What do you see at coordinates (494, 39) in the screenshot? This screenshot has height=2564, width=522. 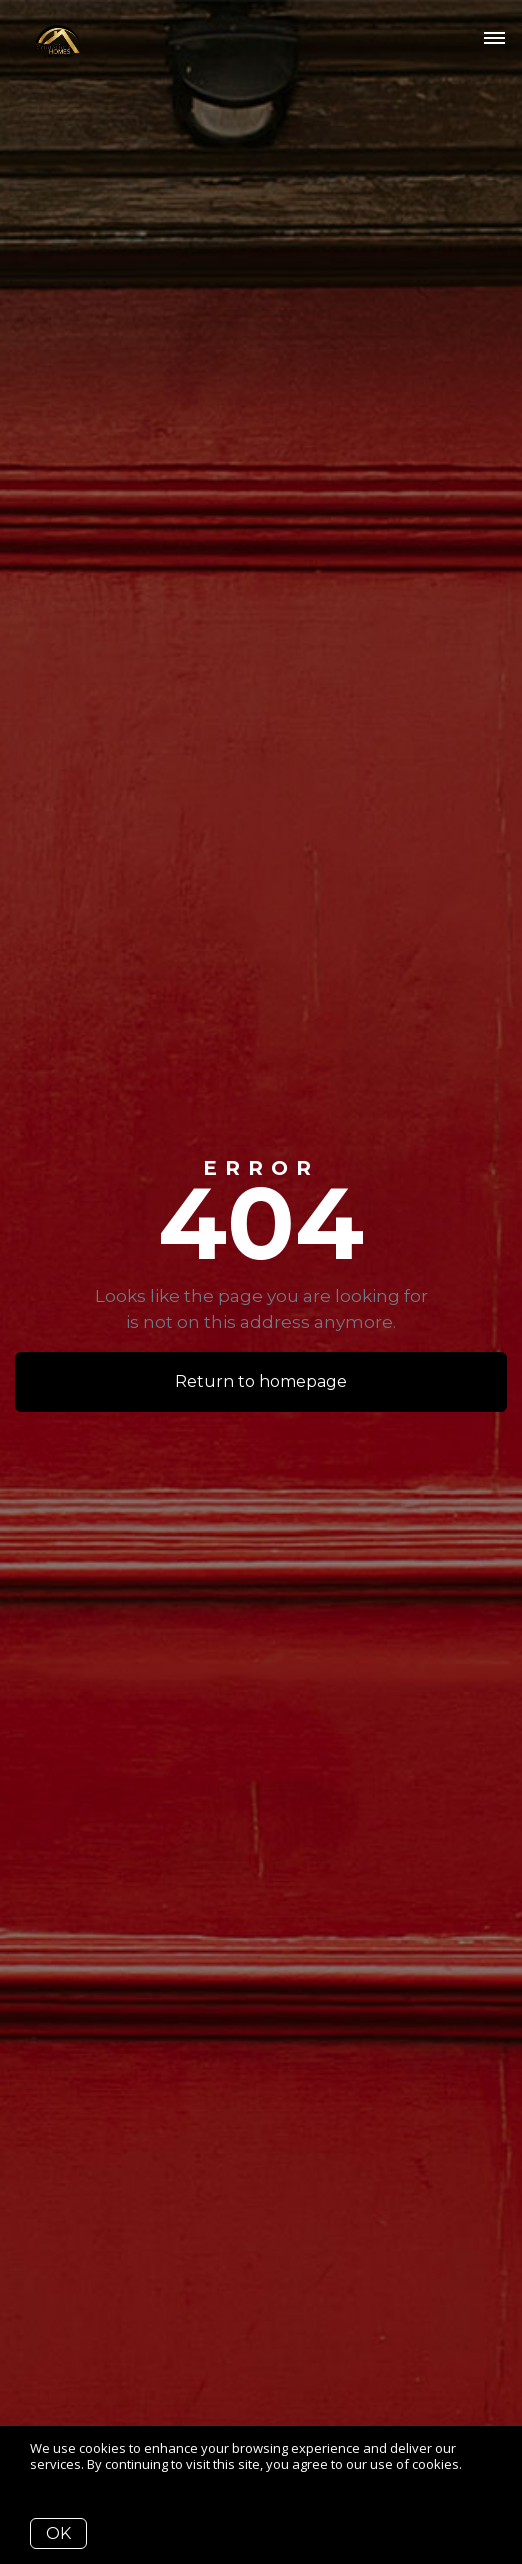 I see `[Open menu]` at bounding box center [494, 39].